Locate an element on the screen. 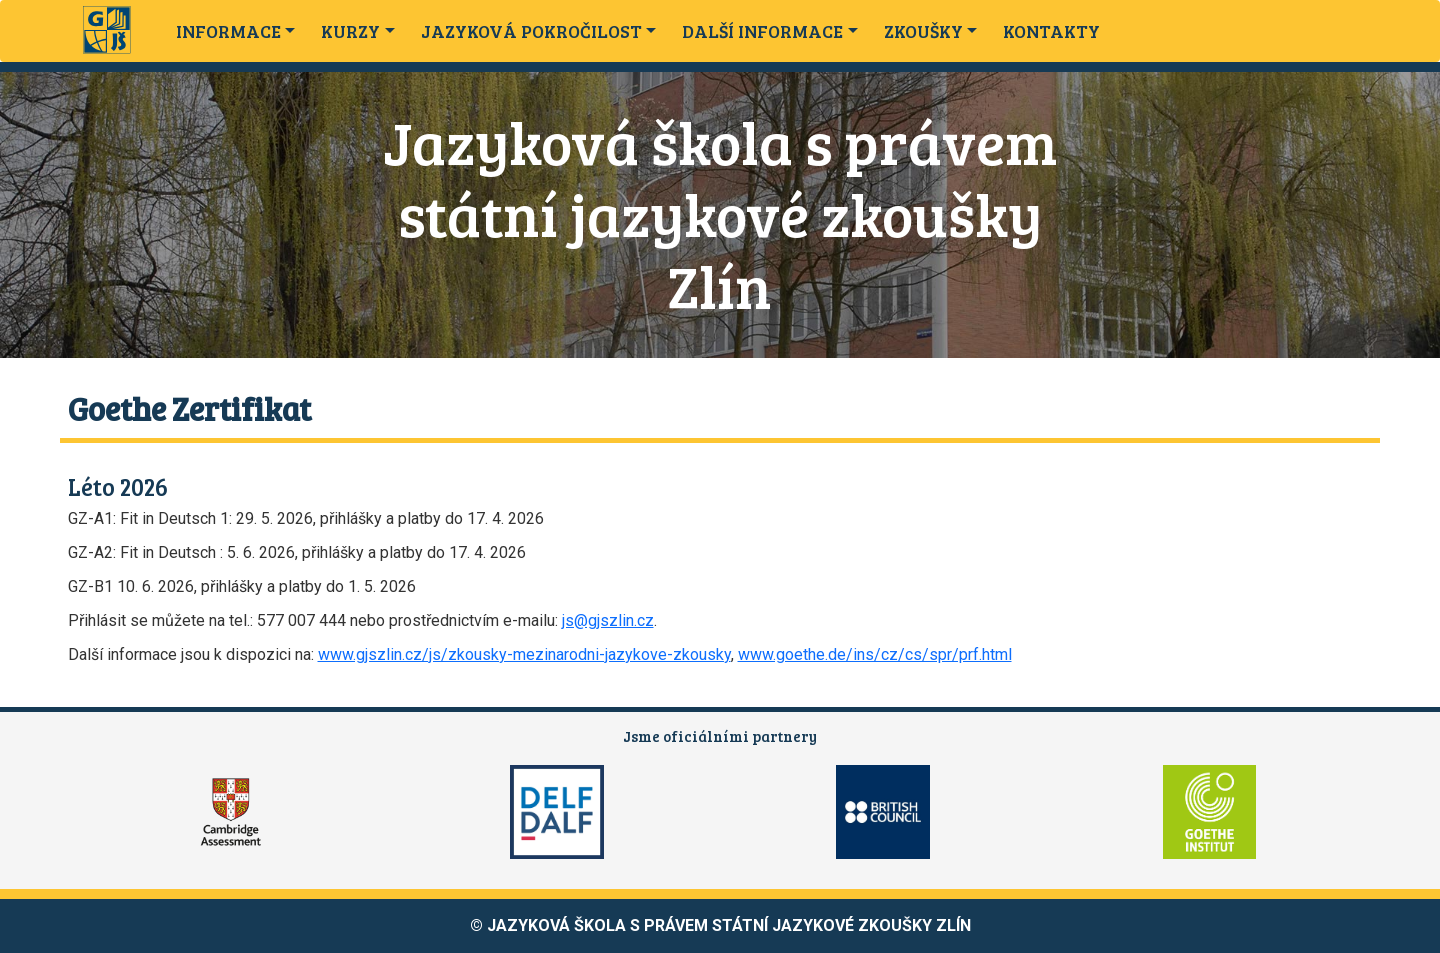 The height and width of the screenshot is (953, 1440). INFORMACE is located at coordinates (228, 31).